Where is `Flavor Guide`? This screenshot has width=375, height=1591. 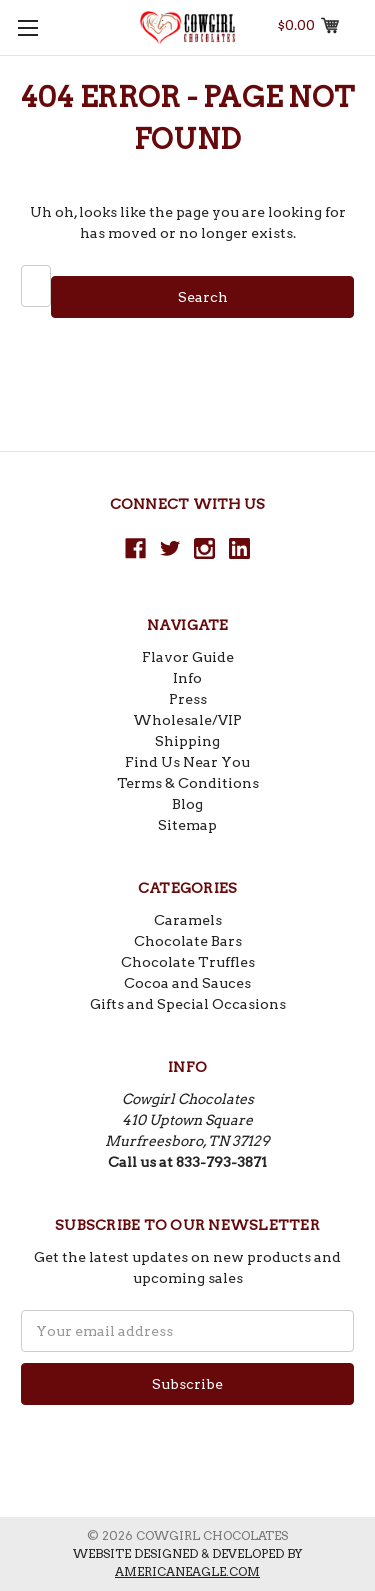
Flavor Guide is located at coordinates (188, 657).